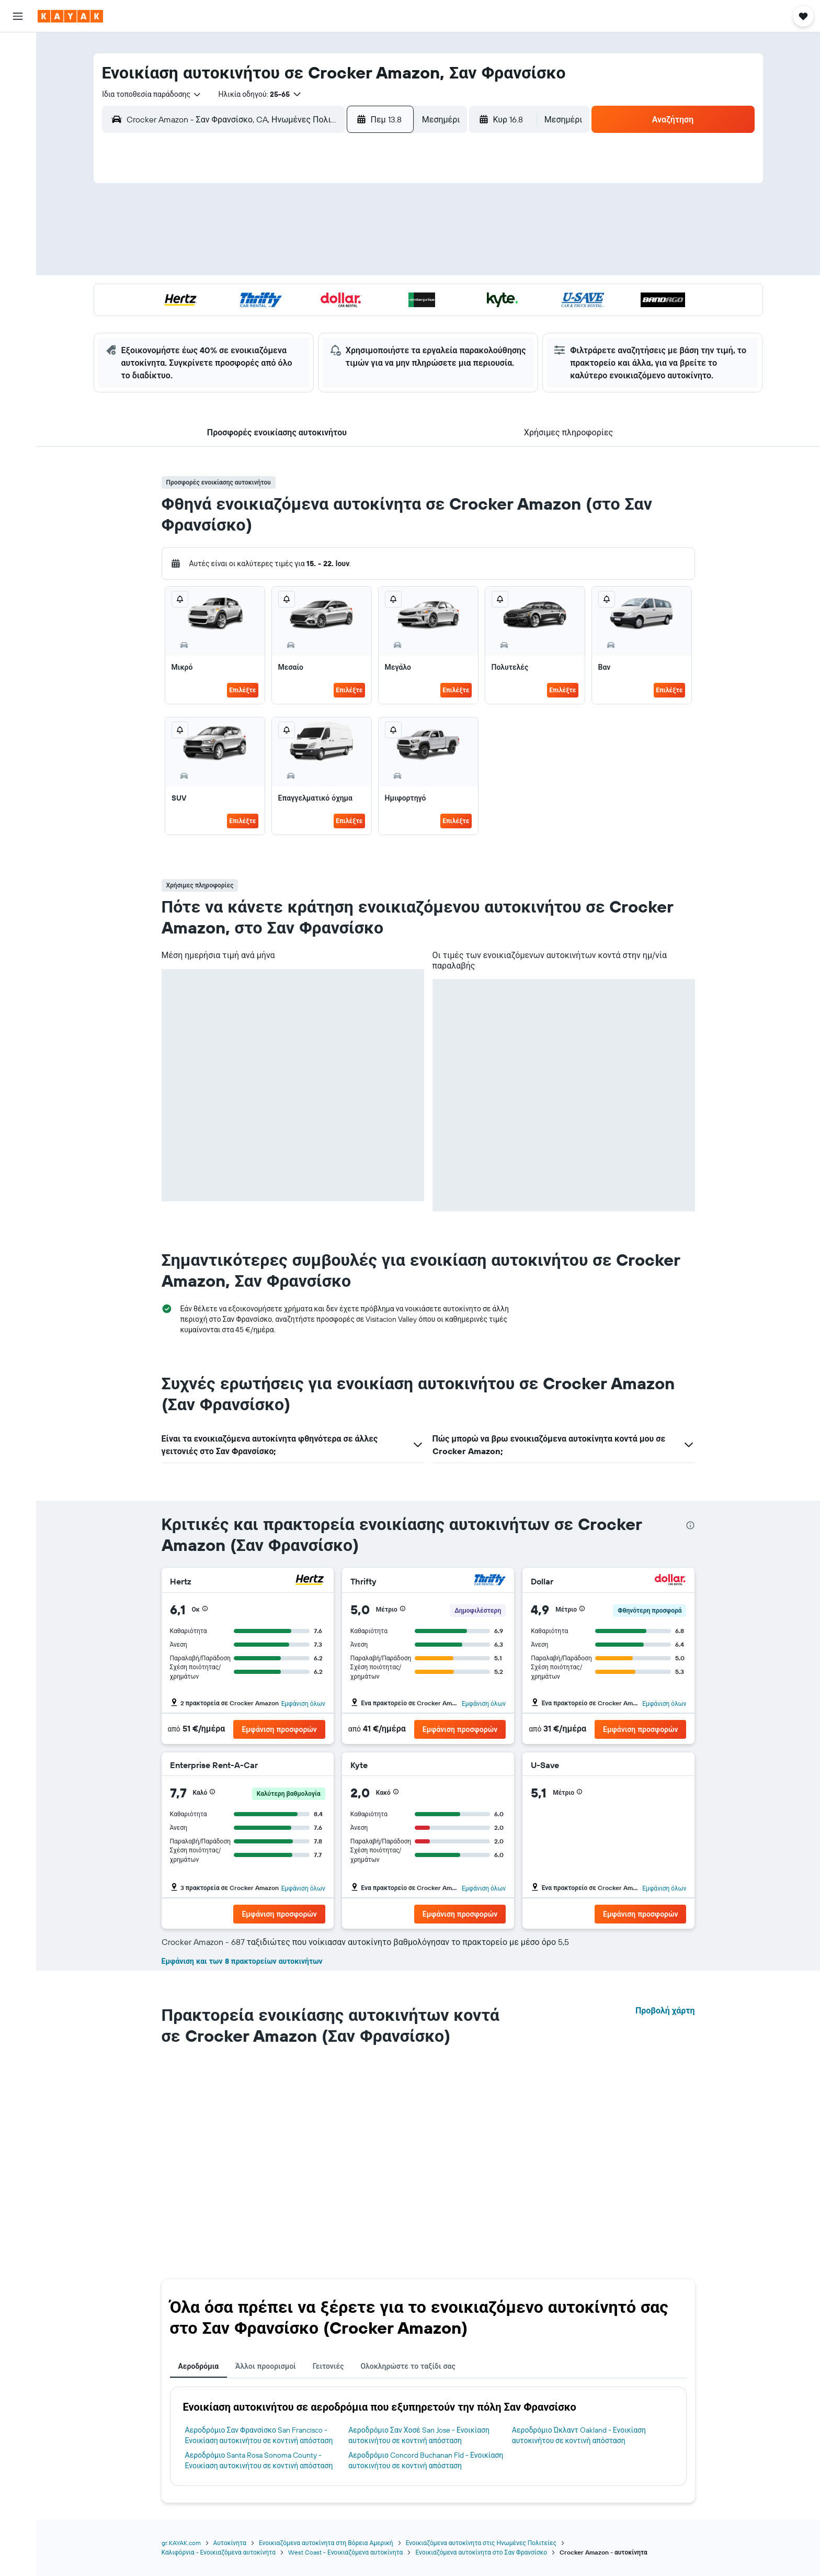  Describe the element at coordinates (309, 1581) in the screenshot. I see `[Hertz]` at that location.